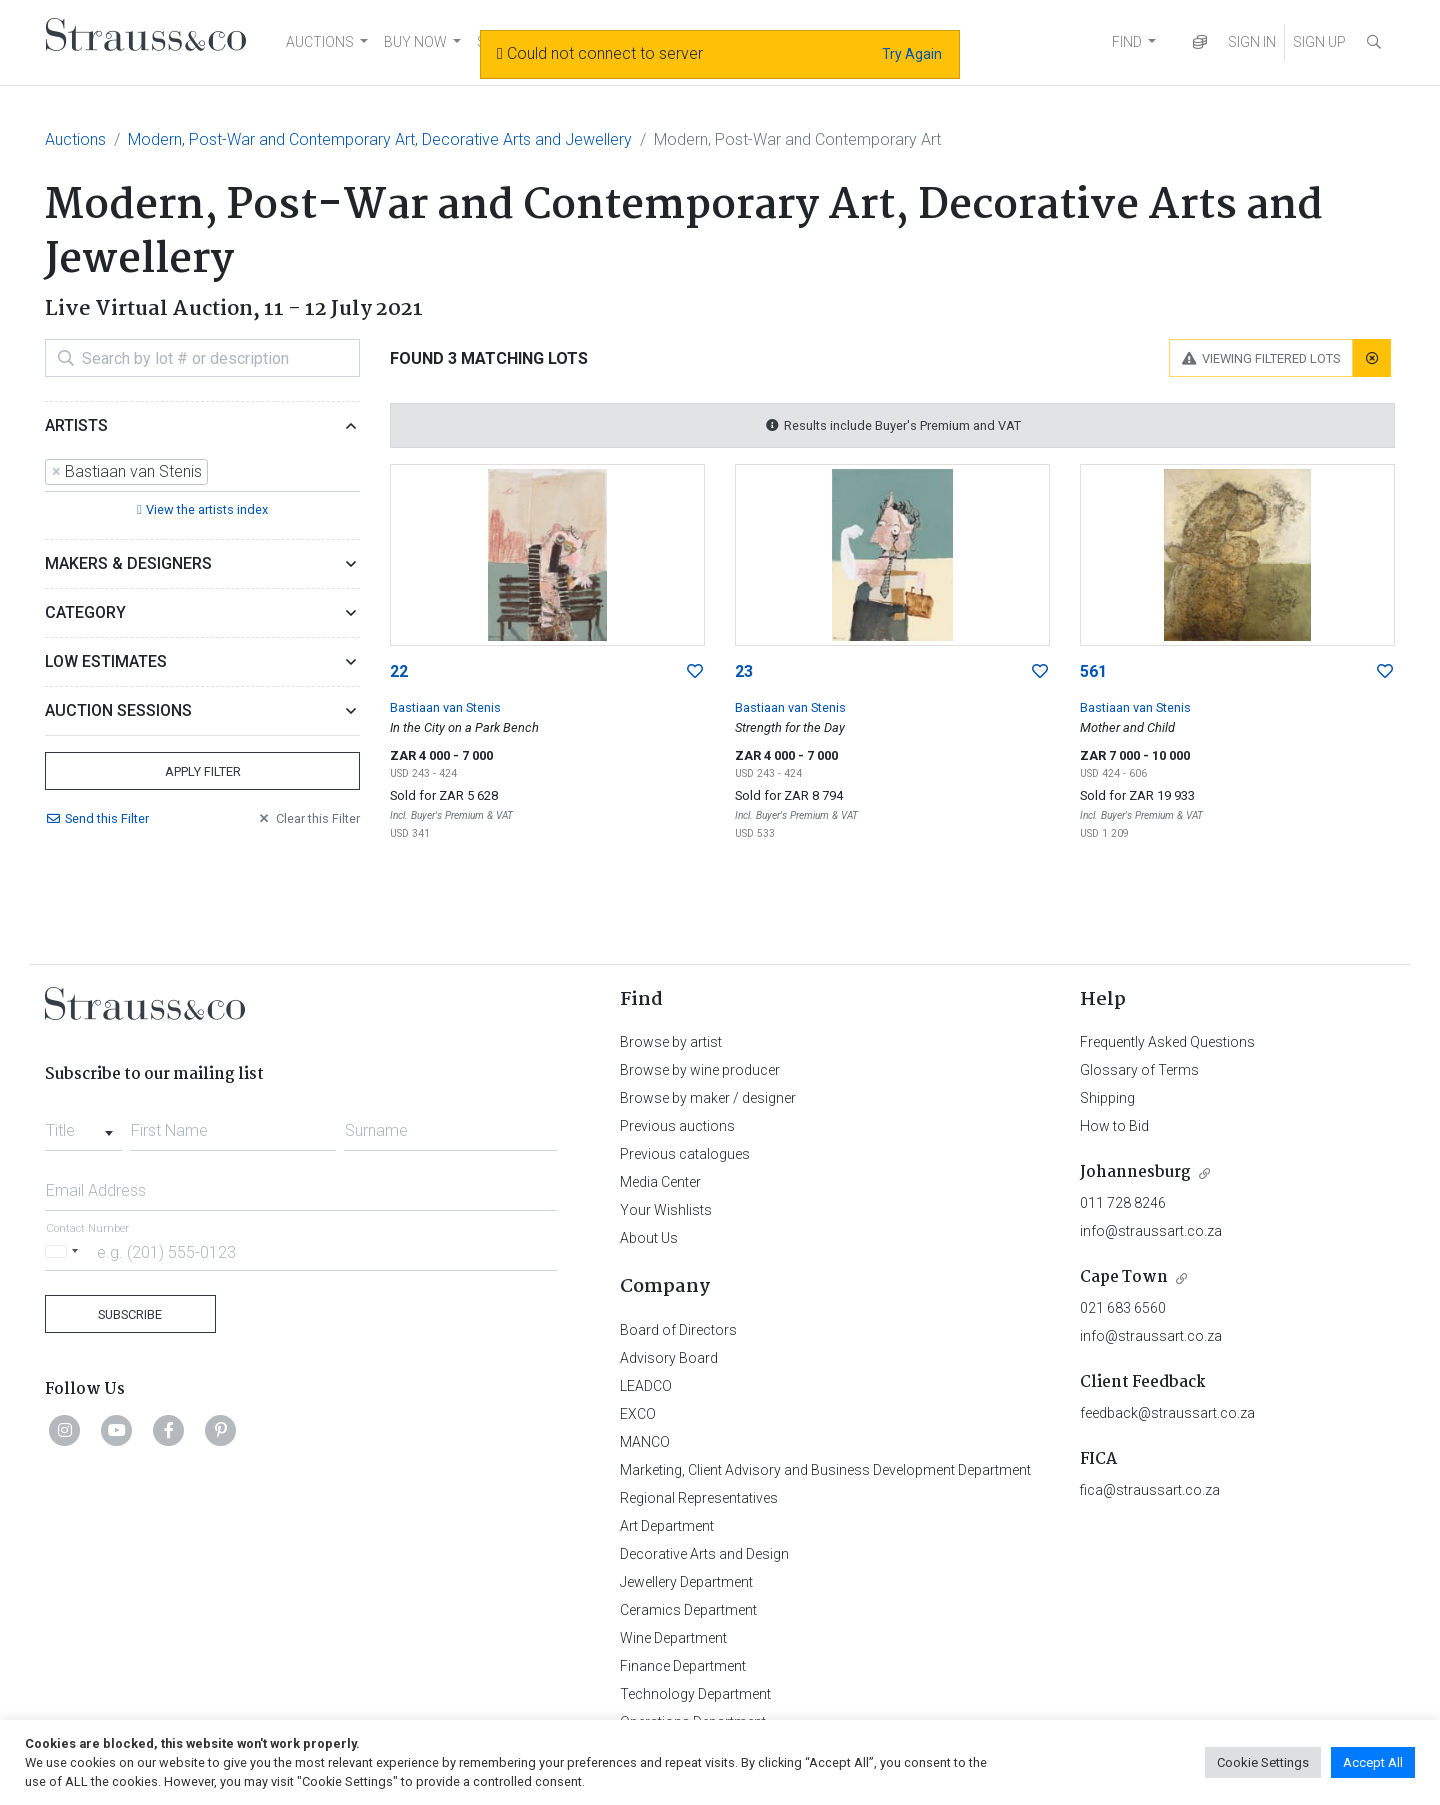  Describe the element at coordinates (130, 1314) in the screenshot. I see `Subscribe` at that location.